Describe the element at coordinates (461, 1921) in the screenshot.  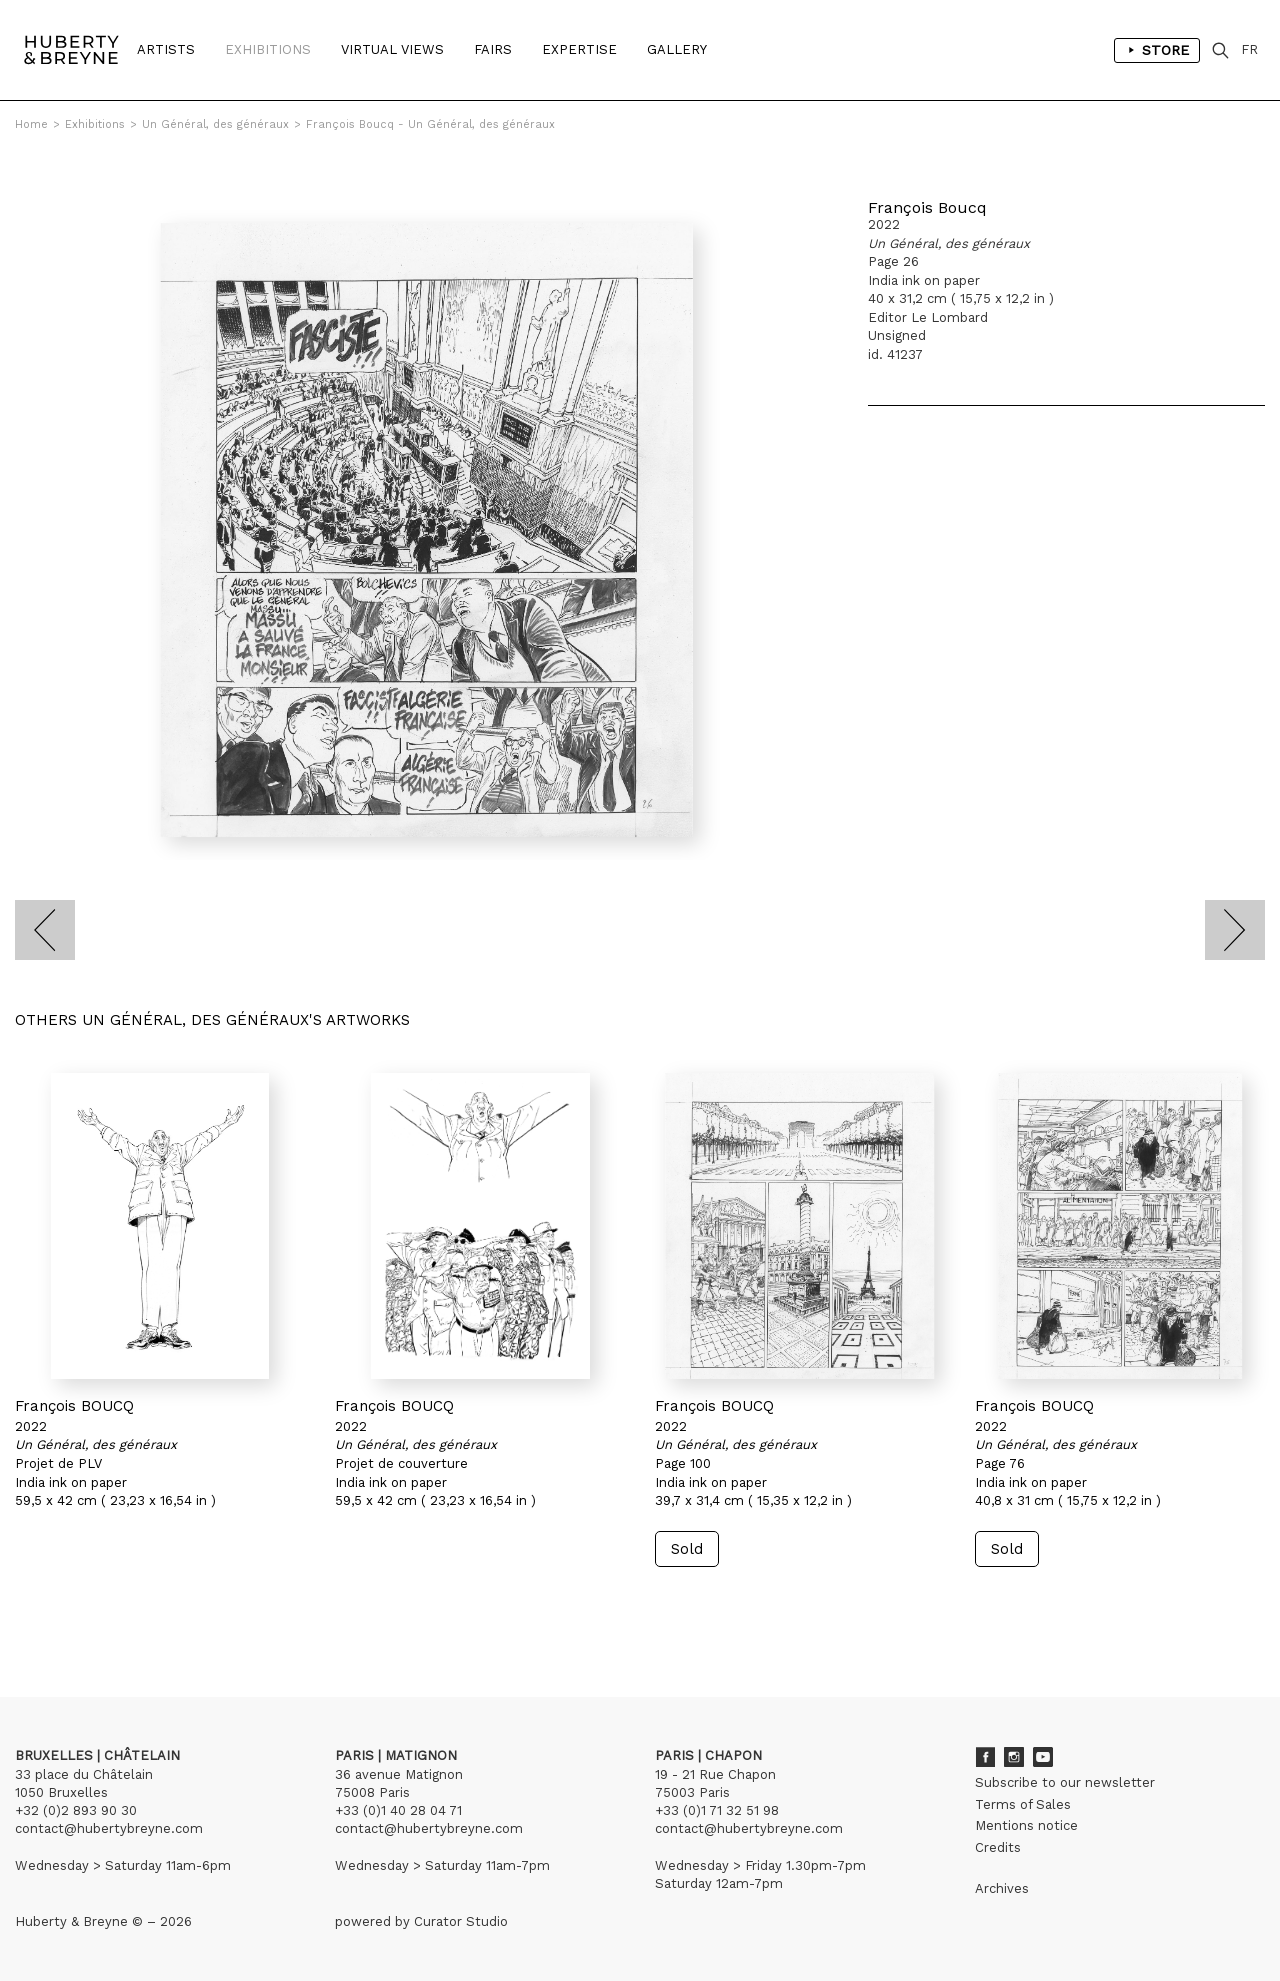
I see `Curator Studio` at that location.